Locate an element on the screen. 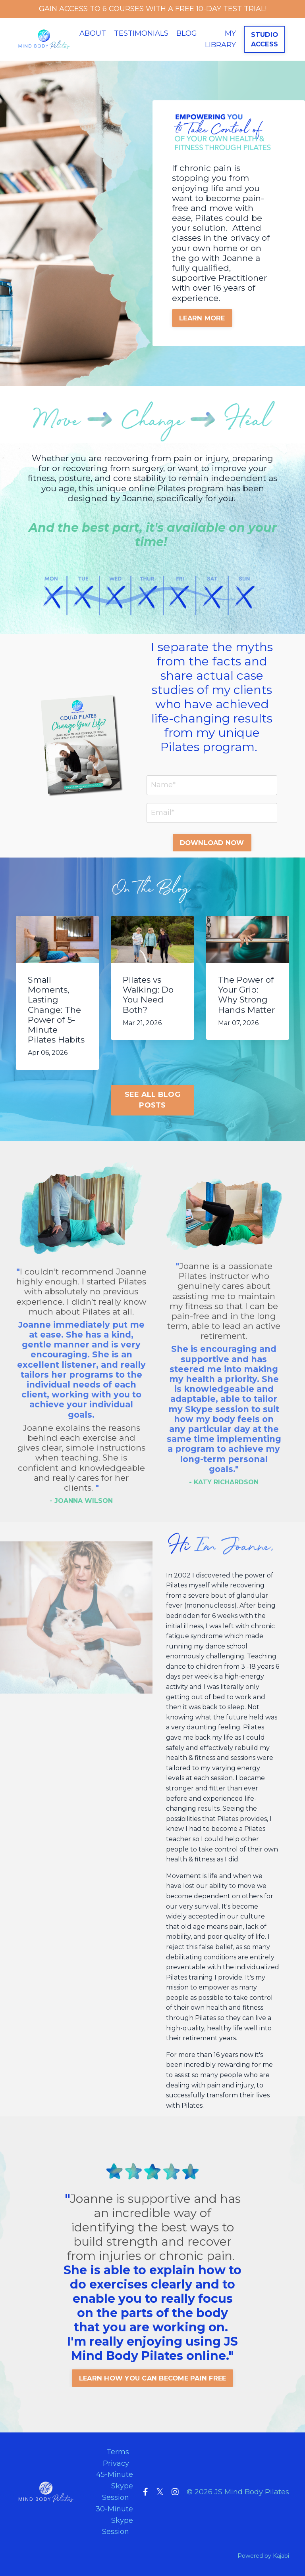 The height and width of the screenshot is (2576, 305). ABOUT is located at coordinates (92, 33).